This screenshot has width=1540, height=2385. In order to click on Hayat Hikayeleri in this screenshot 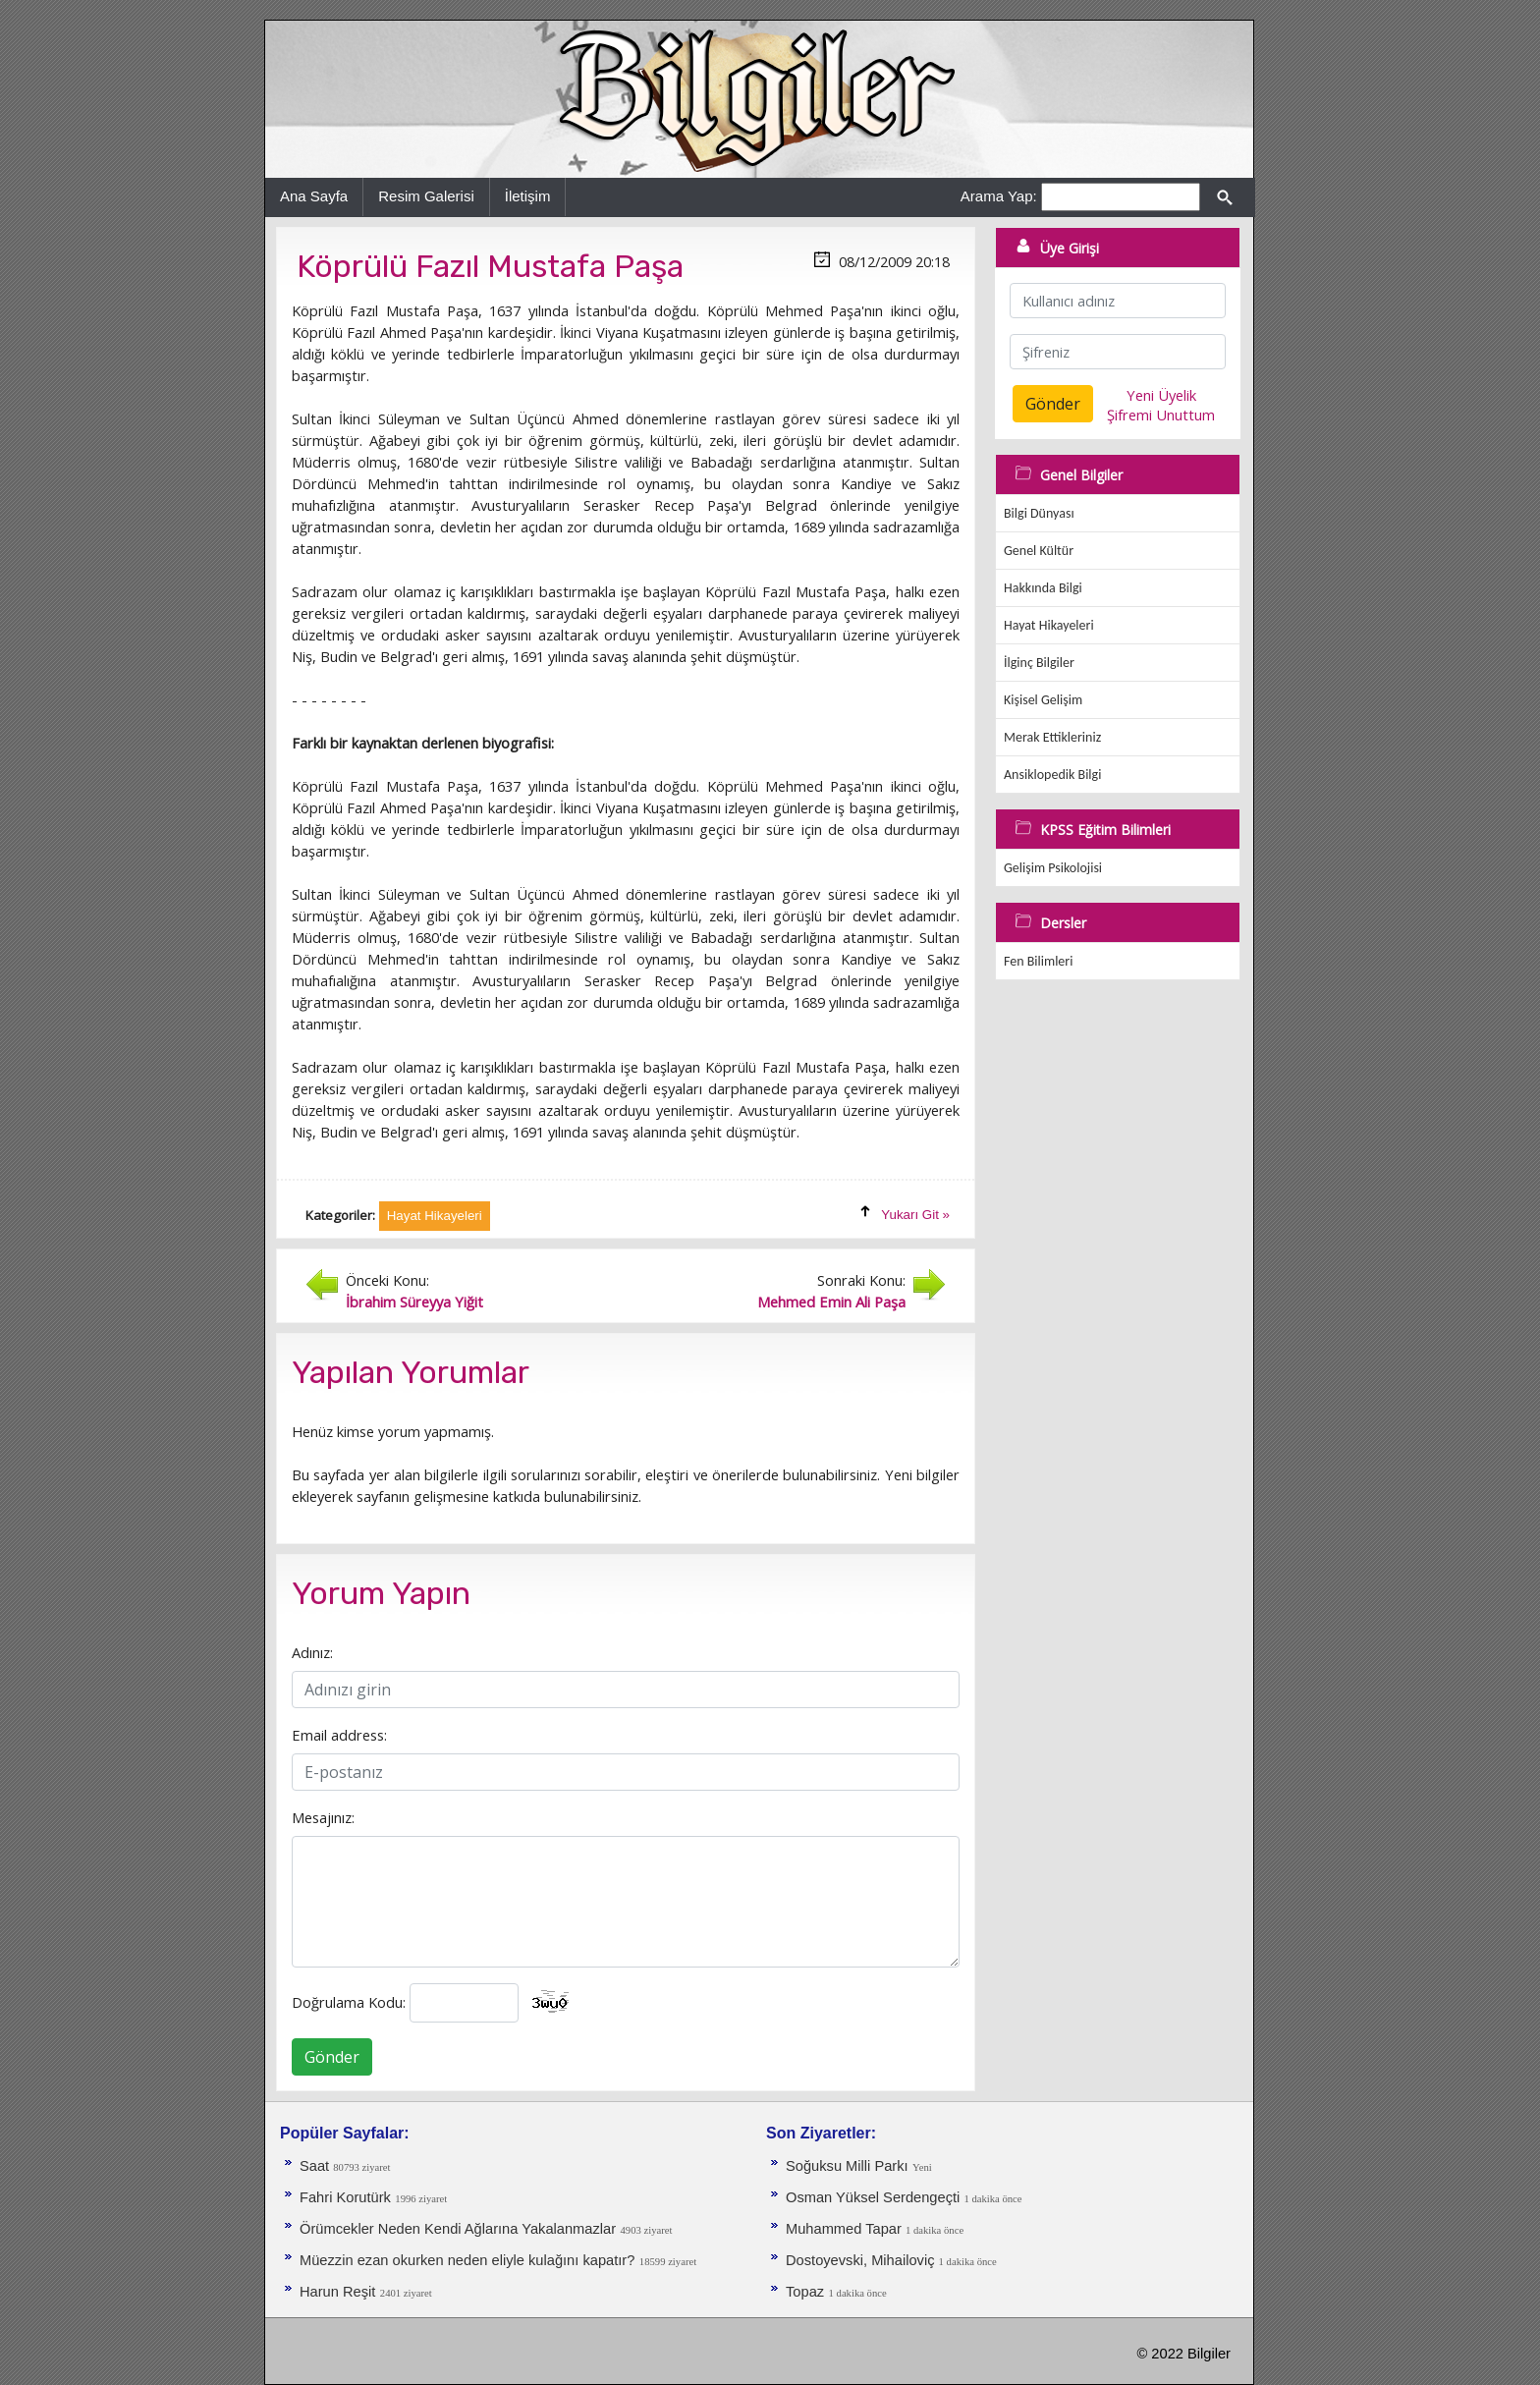, I will do `click(1049, 625)`.